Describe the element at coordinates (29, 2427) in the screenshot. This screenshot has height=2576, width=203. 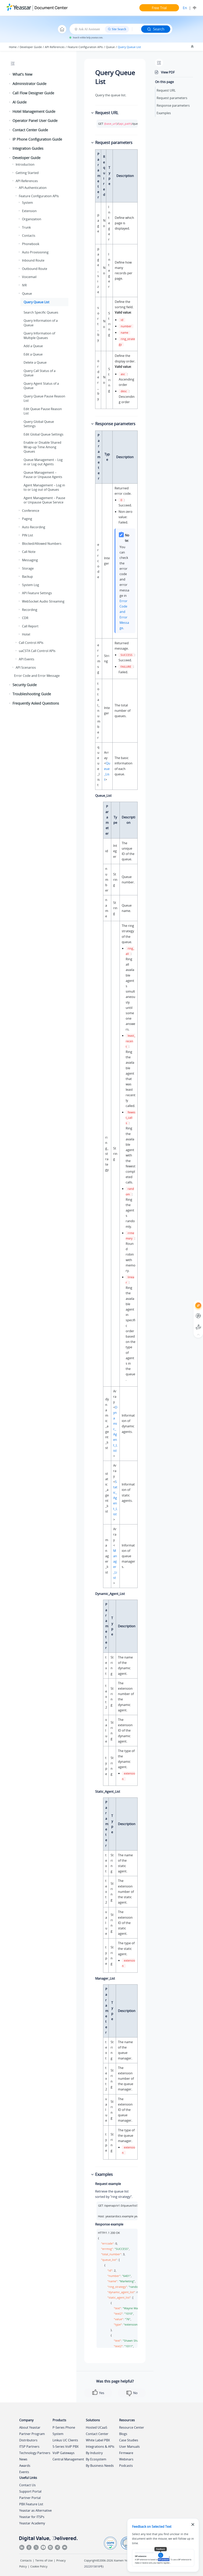
I see `About Yeastar` at that location.